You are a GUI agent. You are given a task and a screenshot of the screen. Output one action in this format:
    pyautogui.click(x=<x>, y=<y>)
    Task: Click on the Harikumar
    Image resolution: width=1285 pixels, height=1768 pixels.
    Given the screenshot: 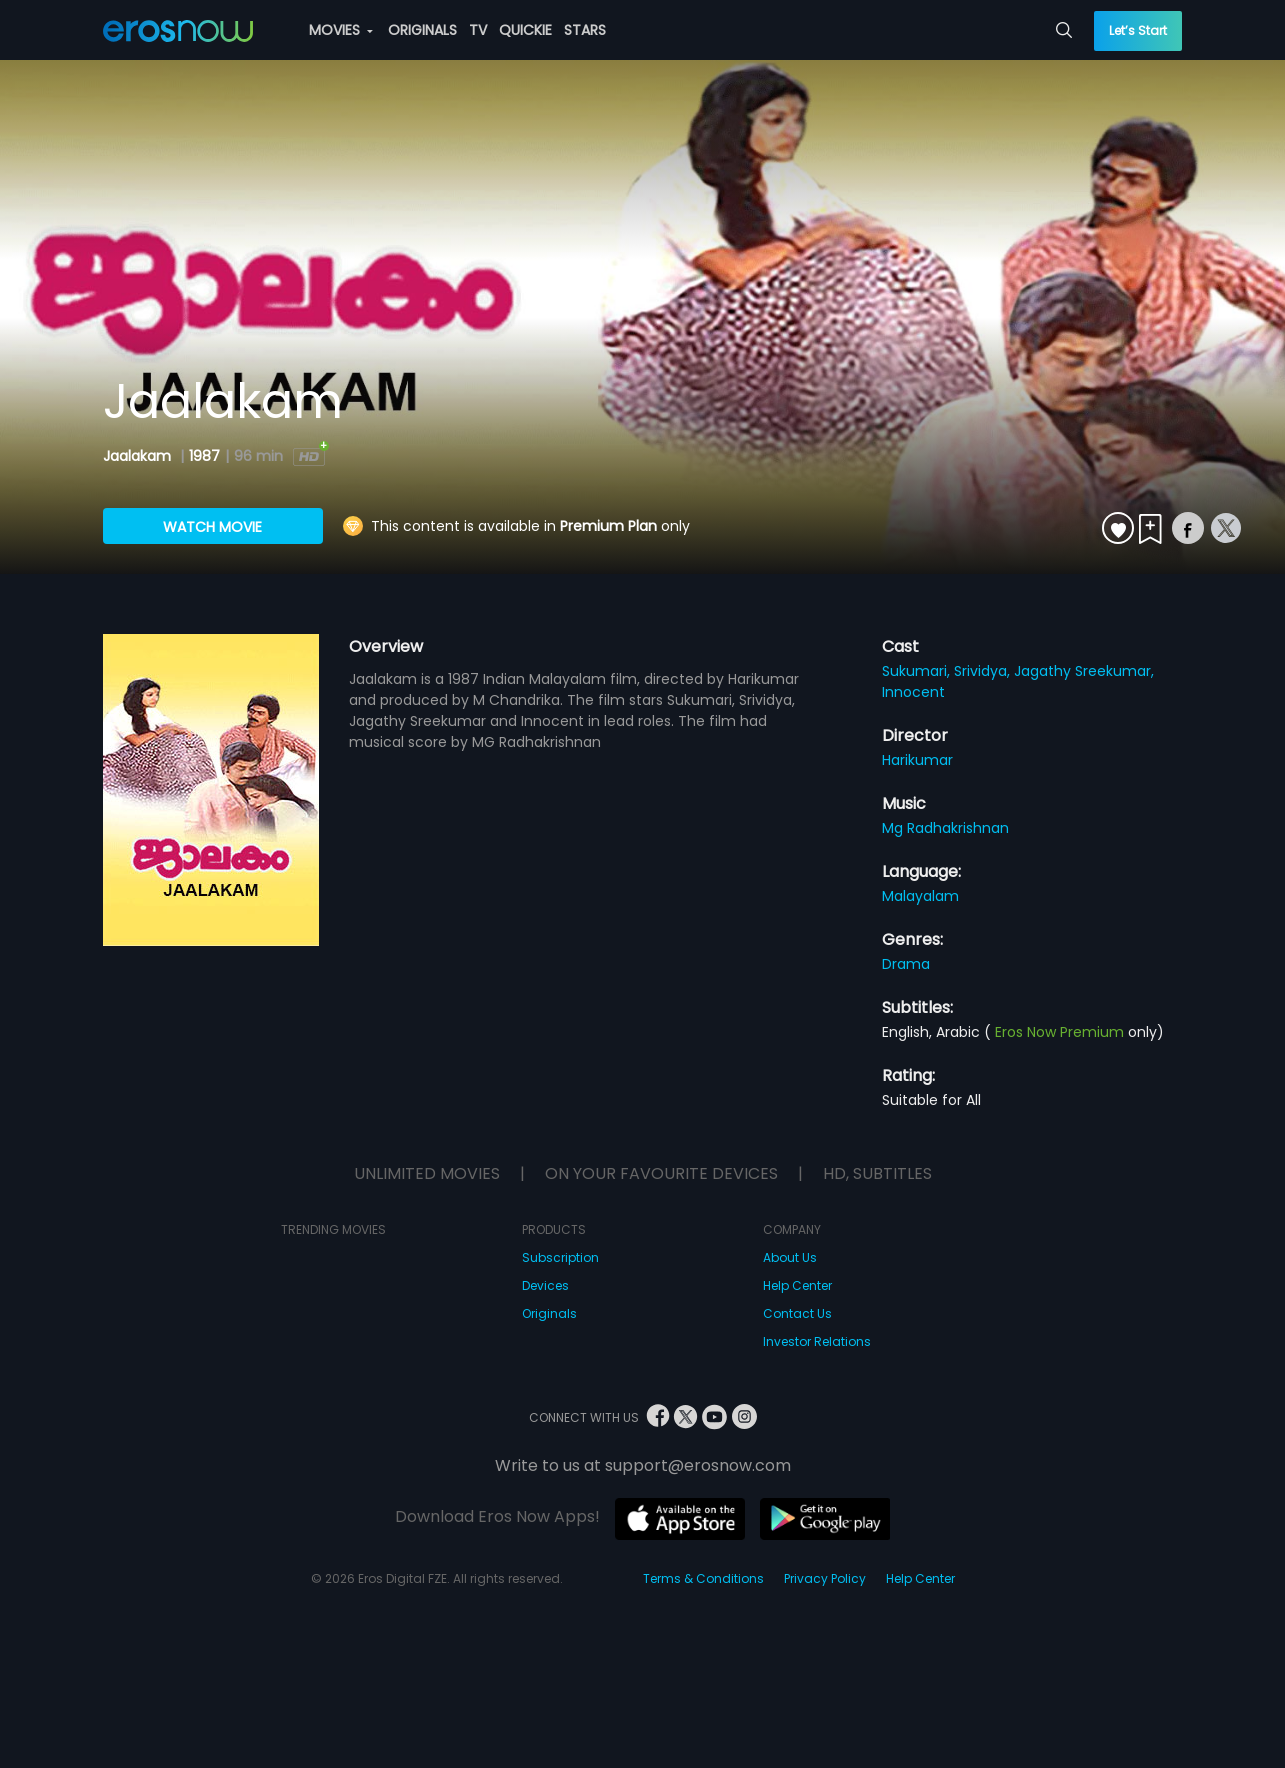 What is the action you would take?
    pyautogui.click(x=917, y=760)
    